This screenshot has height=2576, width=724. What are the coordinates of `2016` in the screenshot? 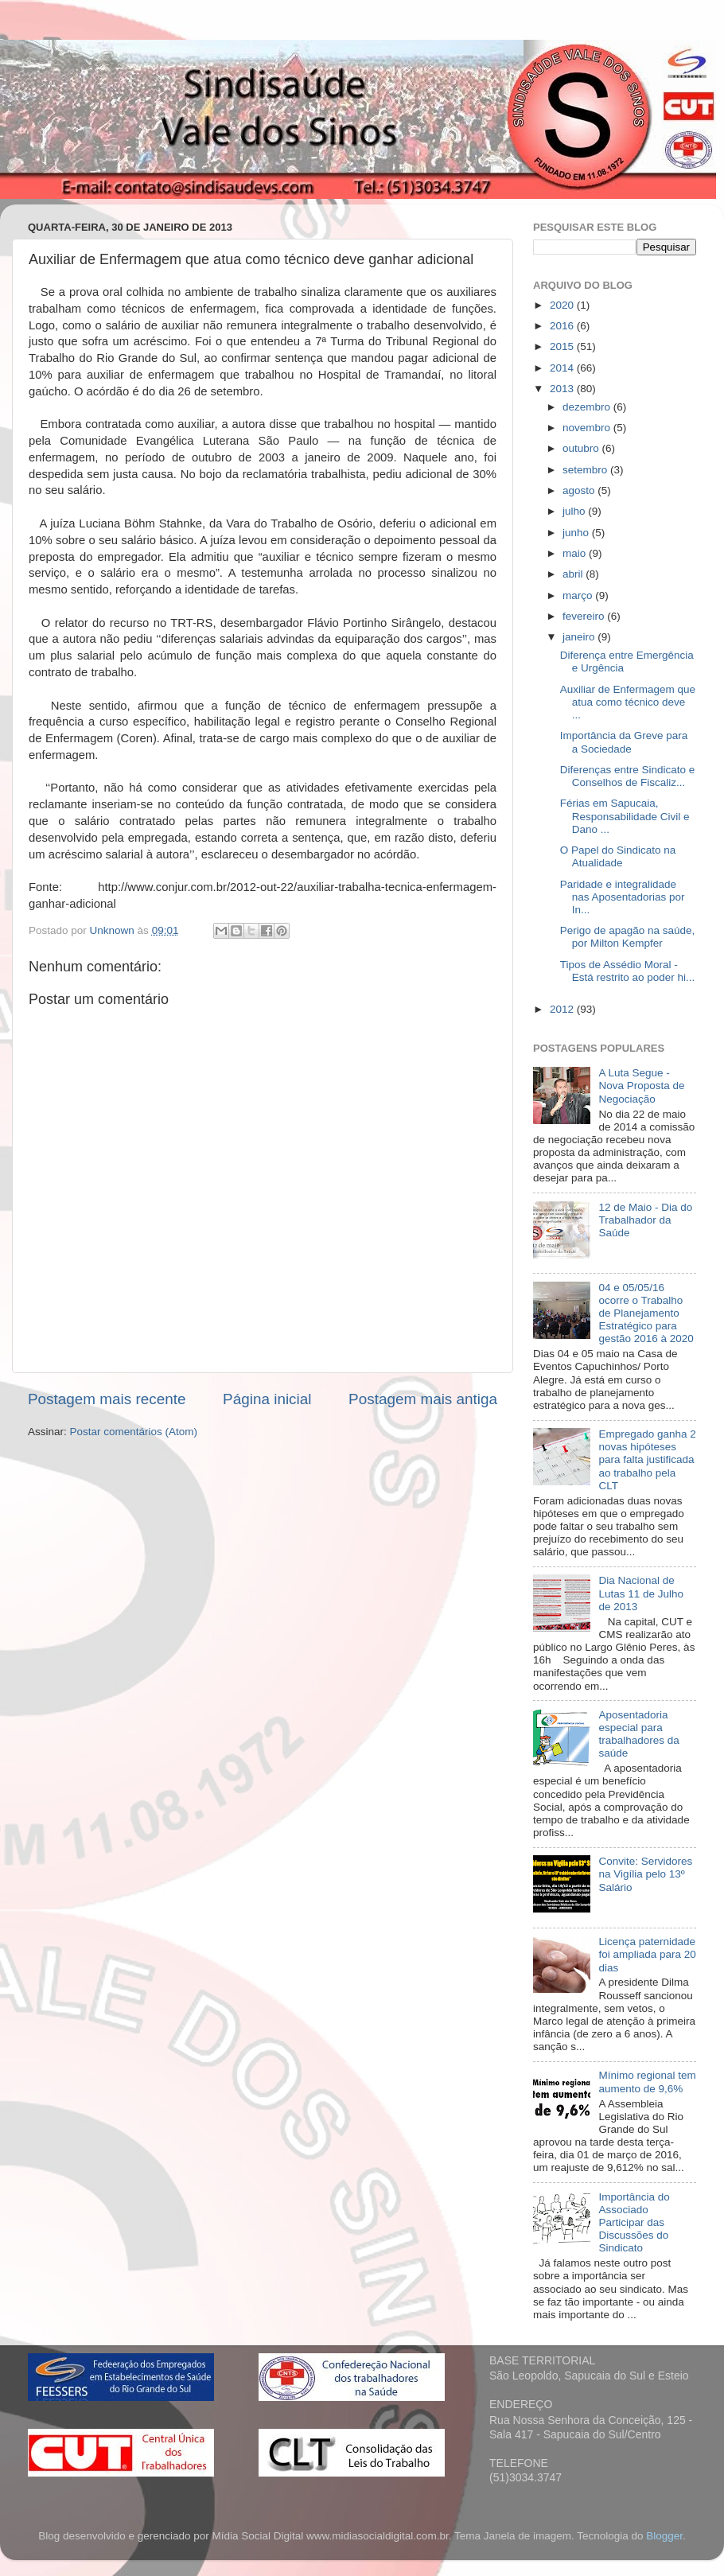 It's located at (563, 326).